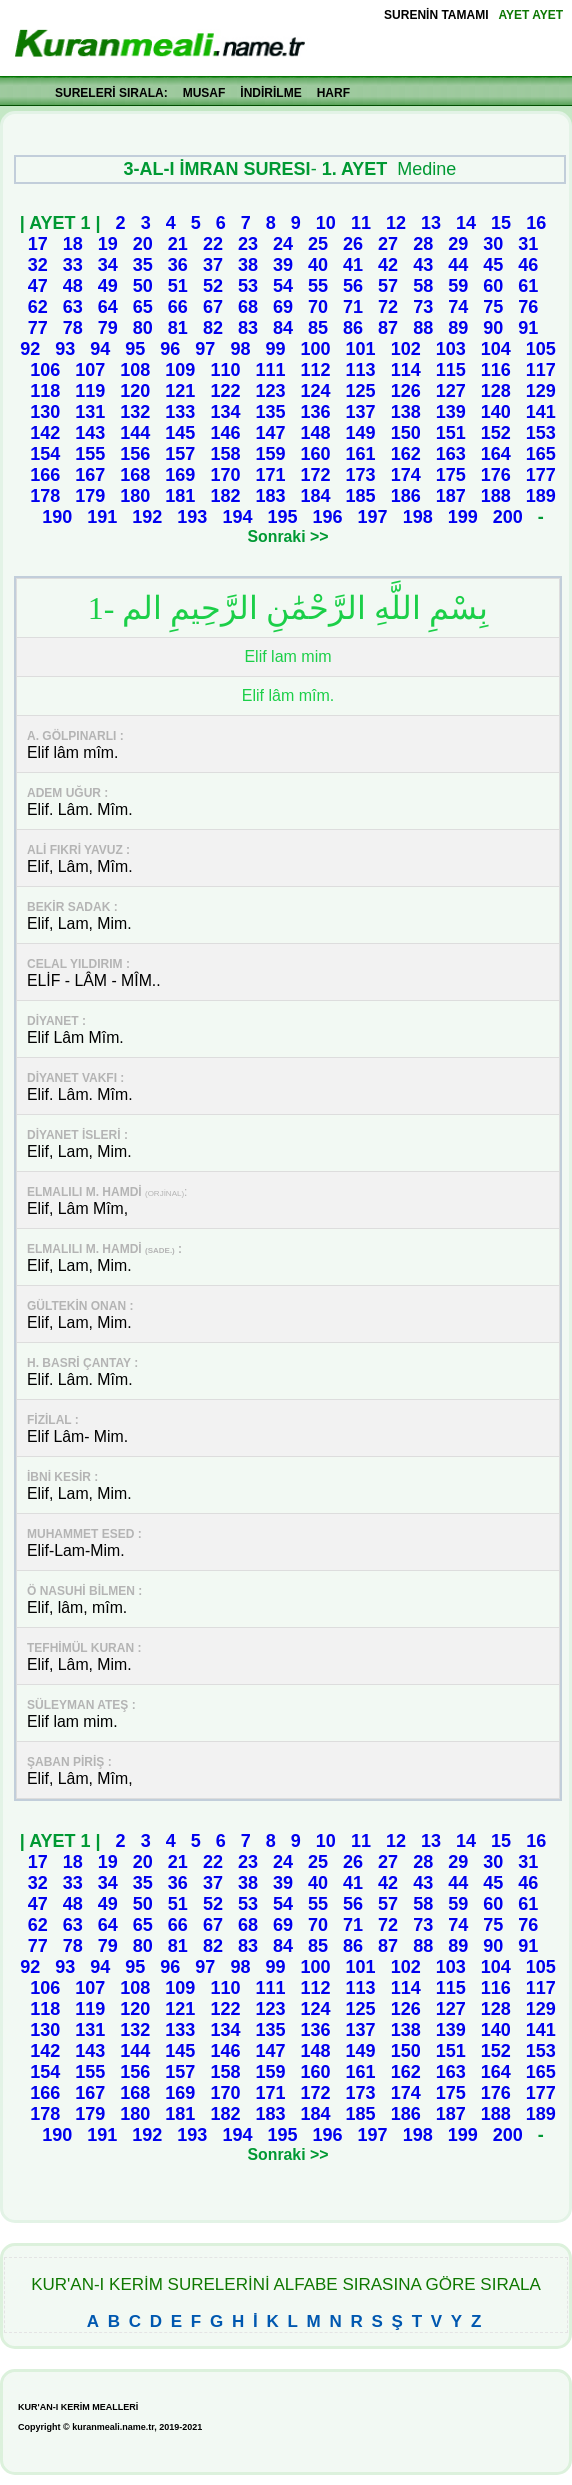 The width and height of the screenshot is (572, 2485). What do you see at coordinates (318, 307) in the screenshot?
I see `70` at bounding box center [318, 307].